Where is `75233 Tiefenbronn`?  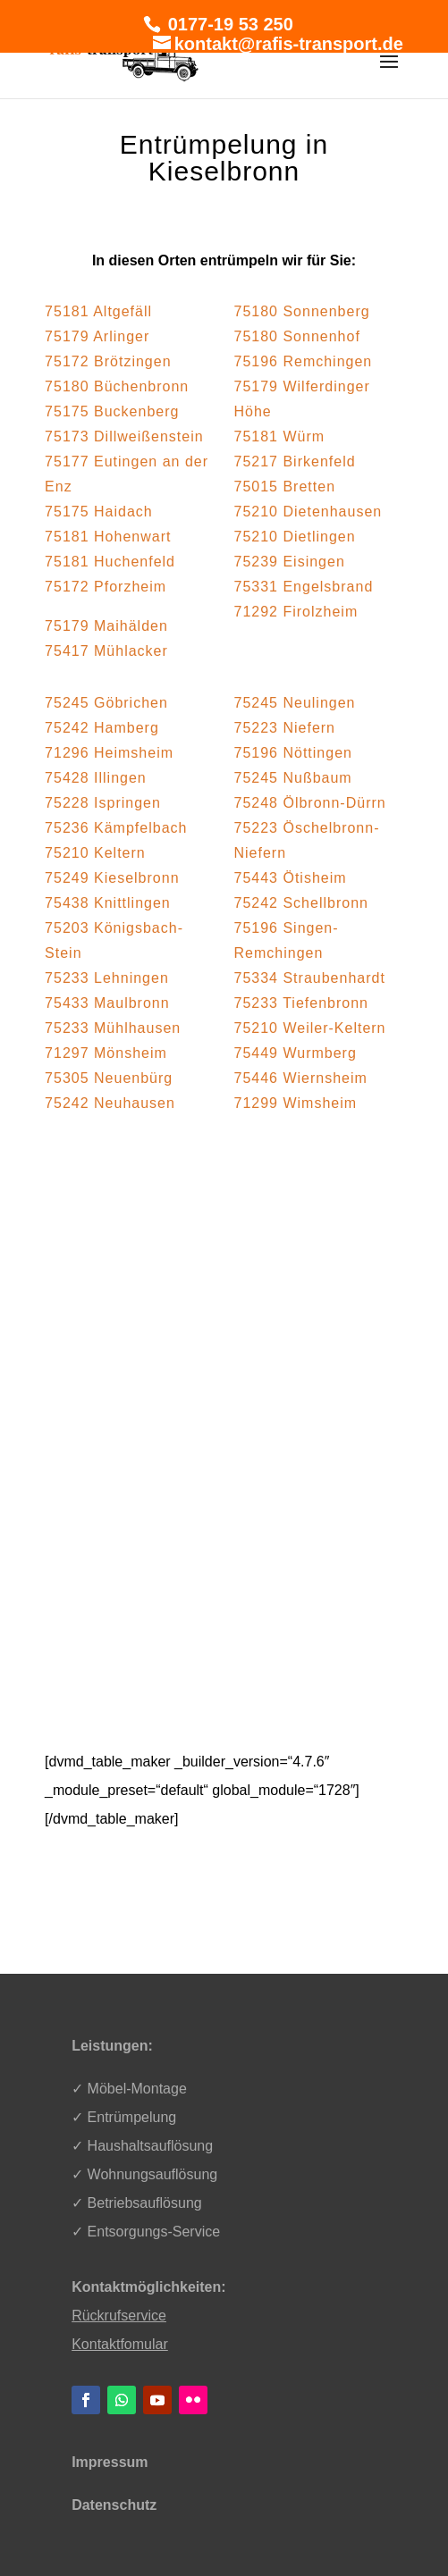 75233 Tiefenbronn is located at coordinates (301, 1003).